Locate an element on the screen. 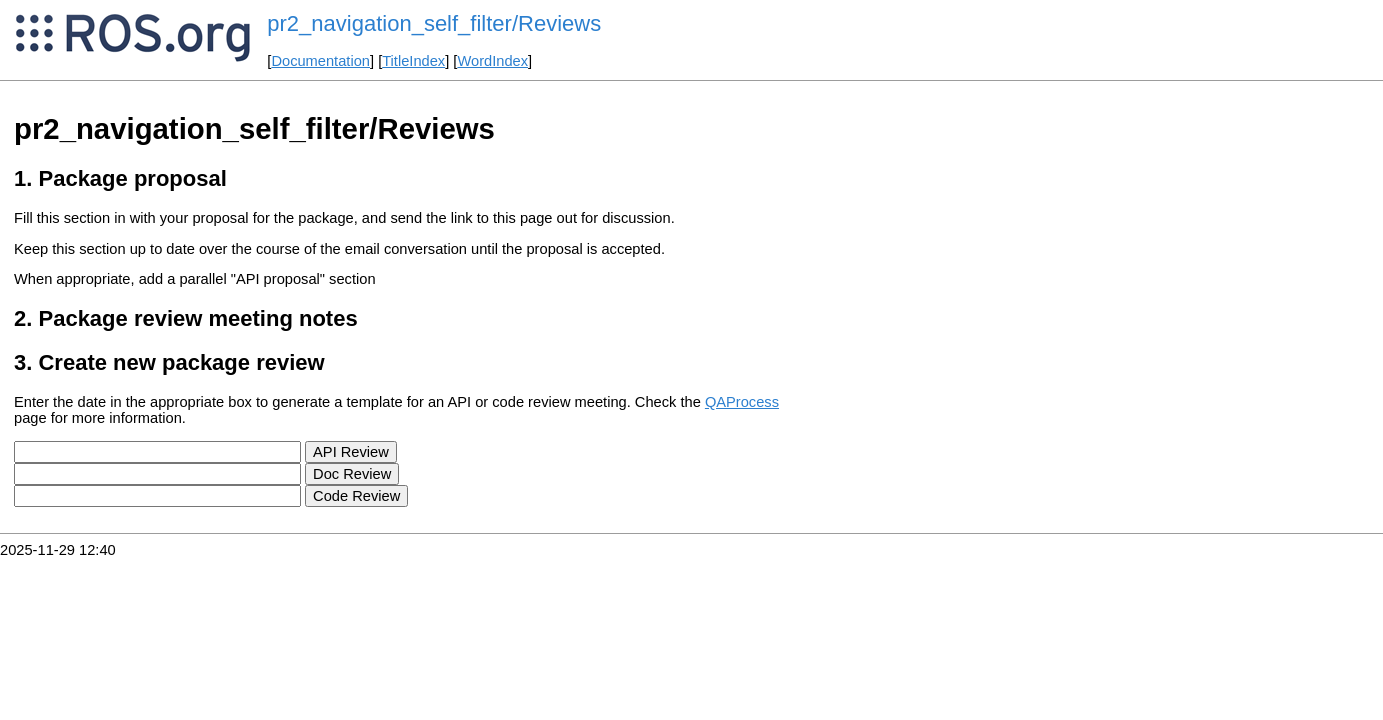 Image resolution: width=1383 pixels, height=720 pixels. TitleIndex is located at coordinates (413, 61).